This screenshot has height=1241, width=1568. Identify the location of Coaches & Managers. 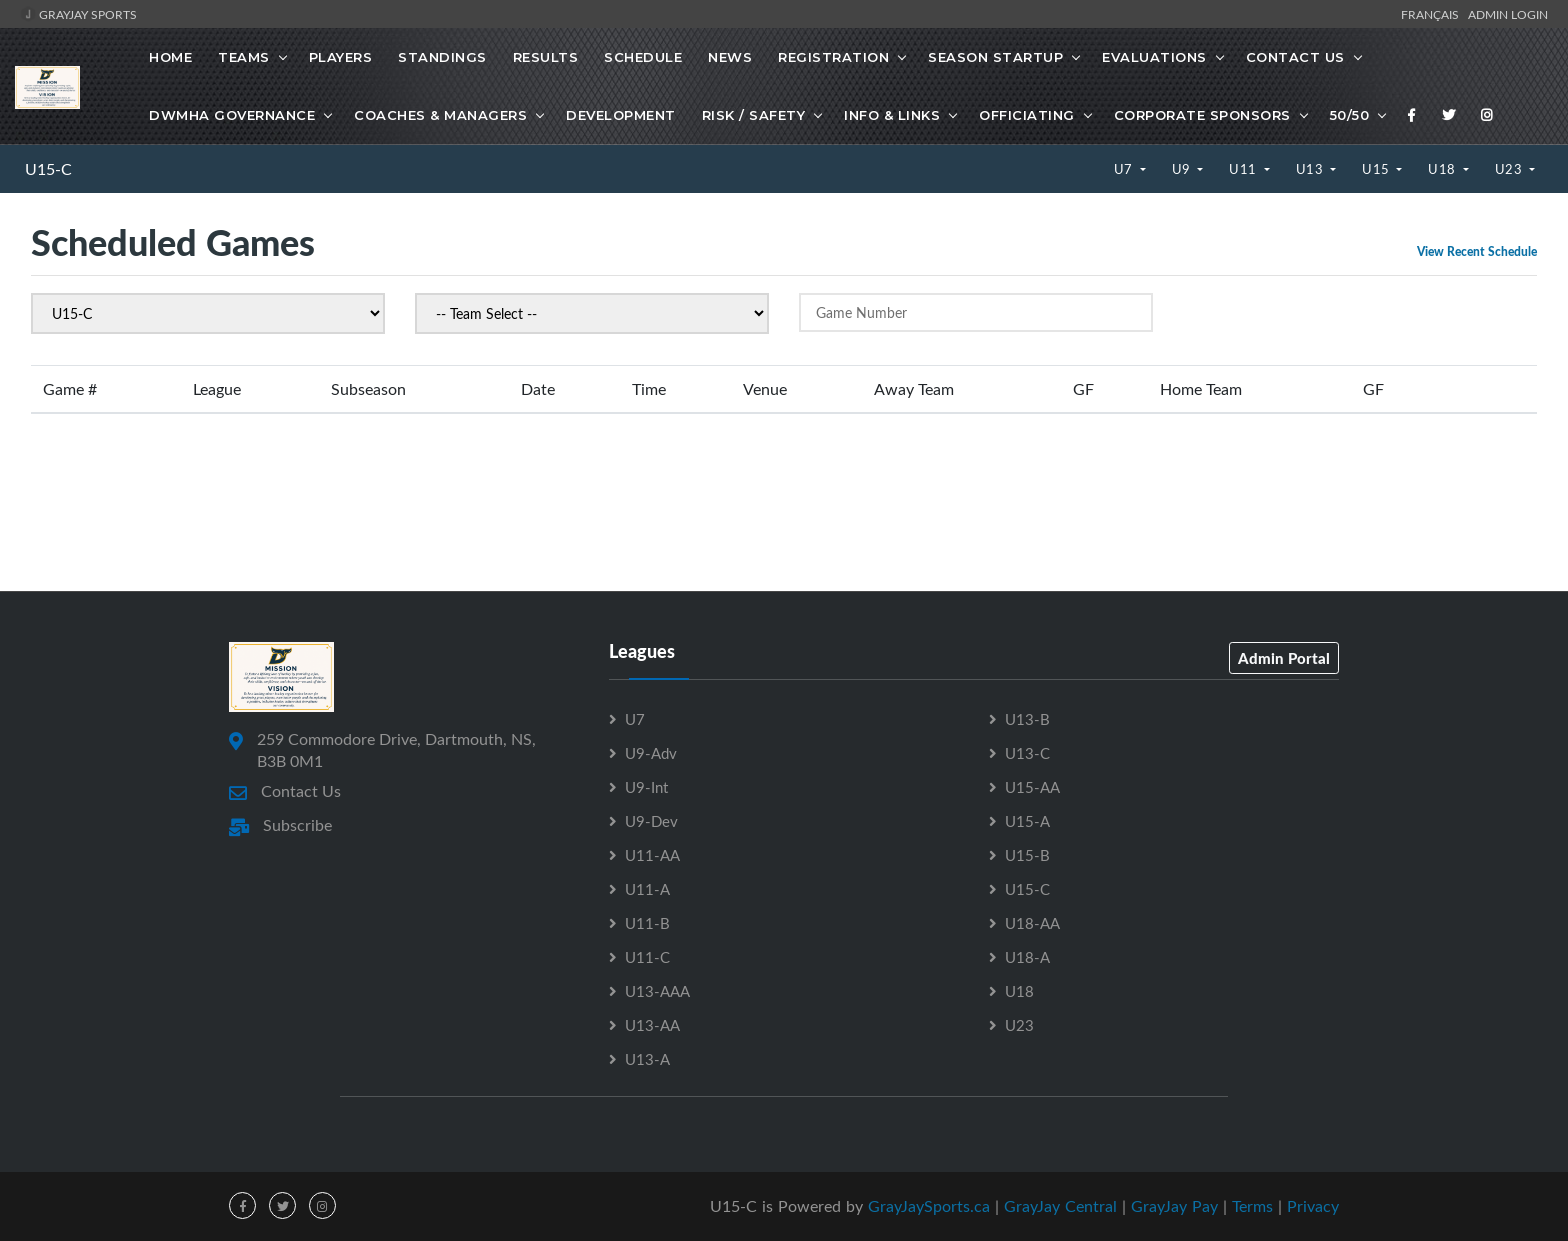
(440, 115).